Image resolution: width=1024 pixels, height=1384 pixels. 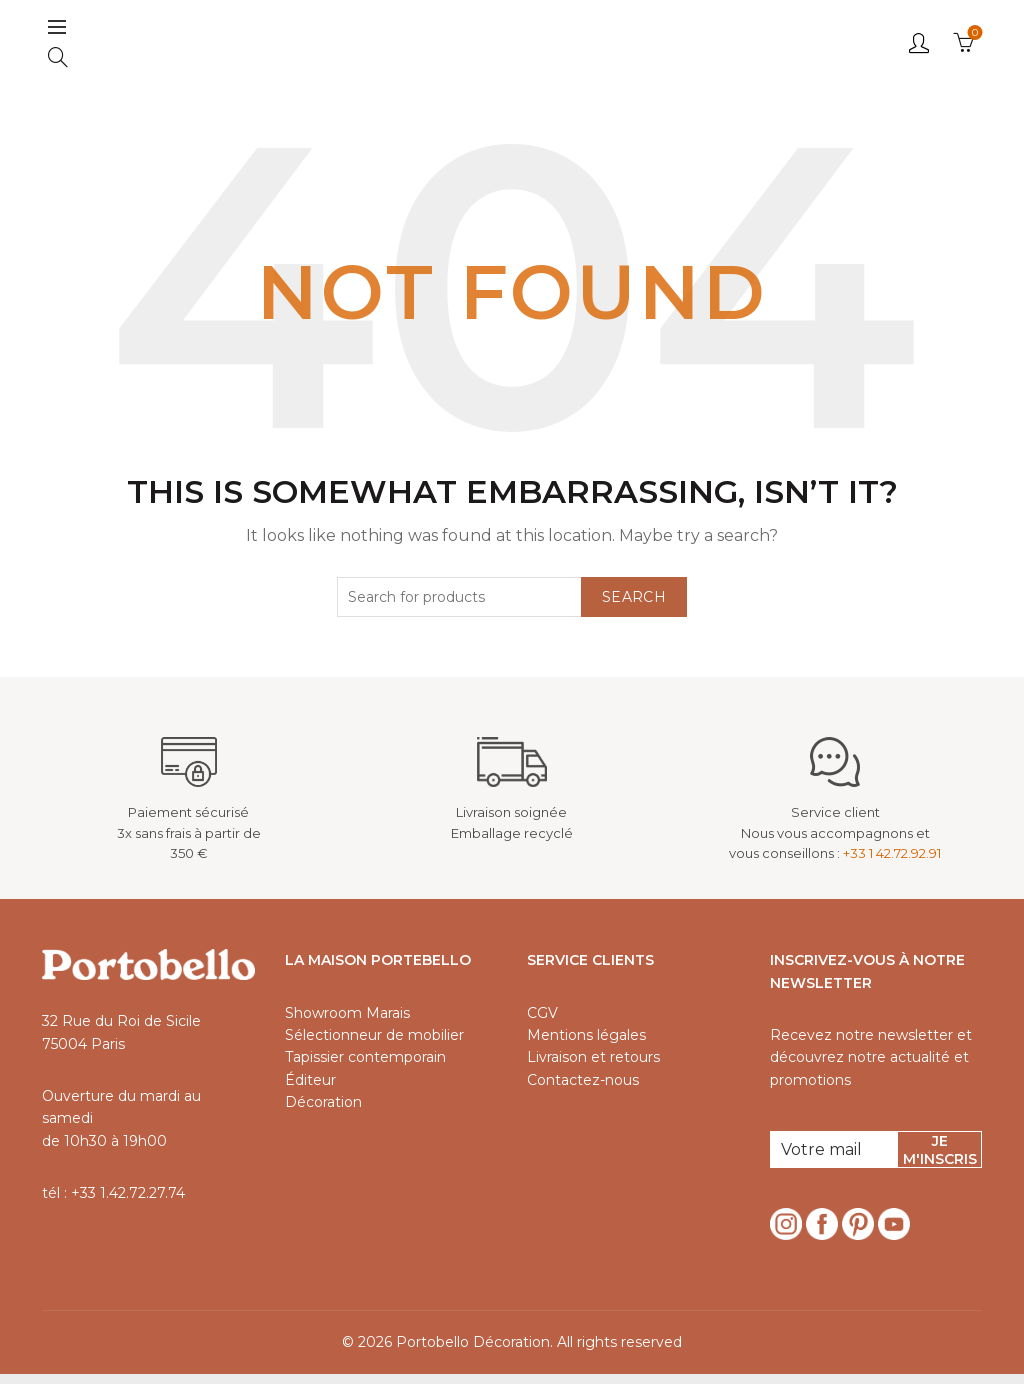 What do you see at coordinates (586, 1045) in the screenshot?
I see `Mentions légales` at bounding box center [586, 1045].